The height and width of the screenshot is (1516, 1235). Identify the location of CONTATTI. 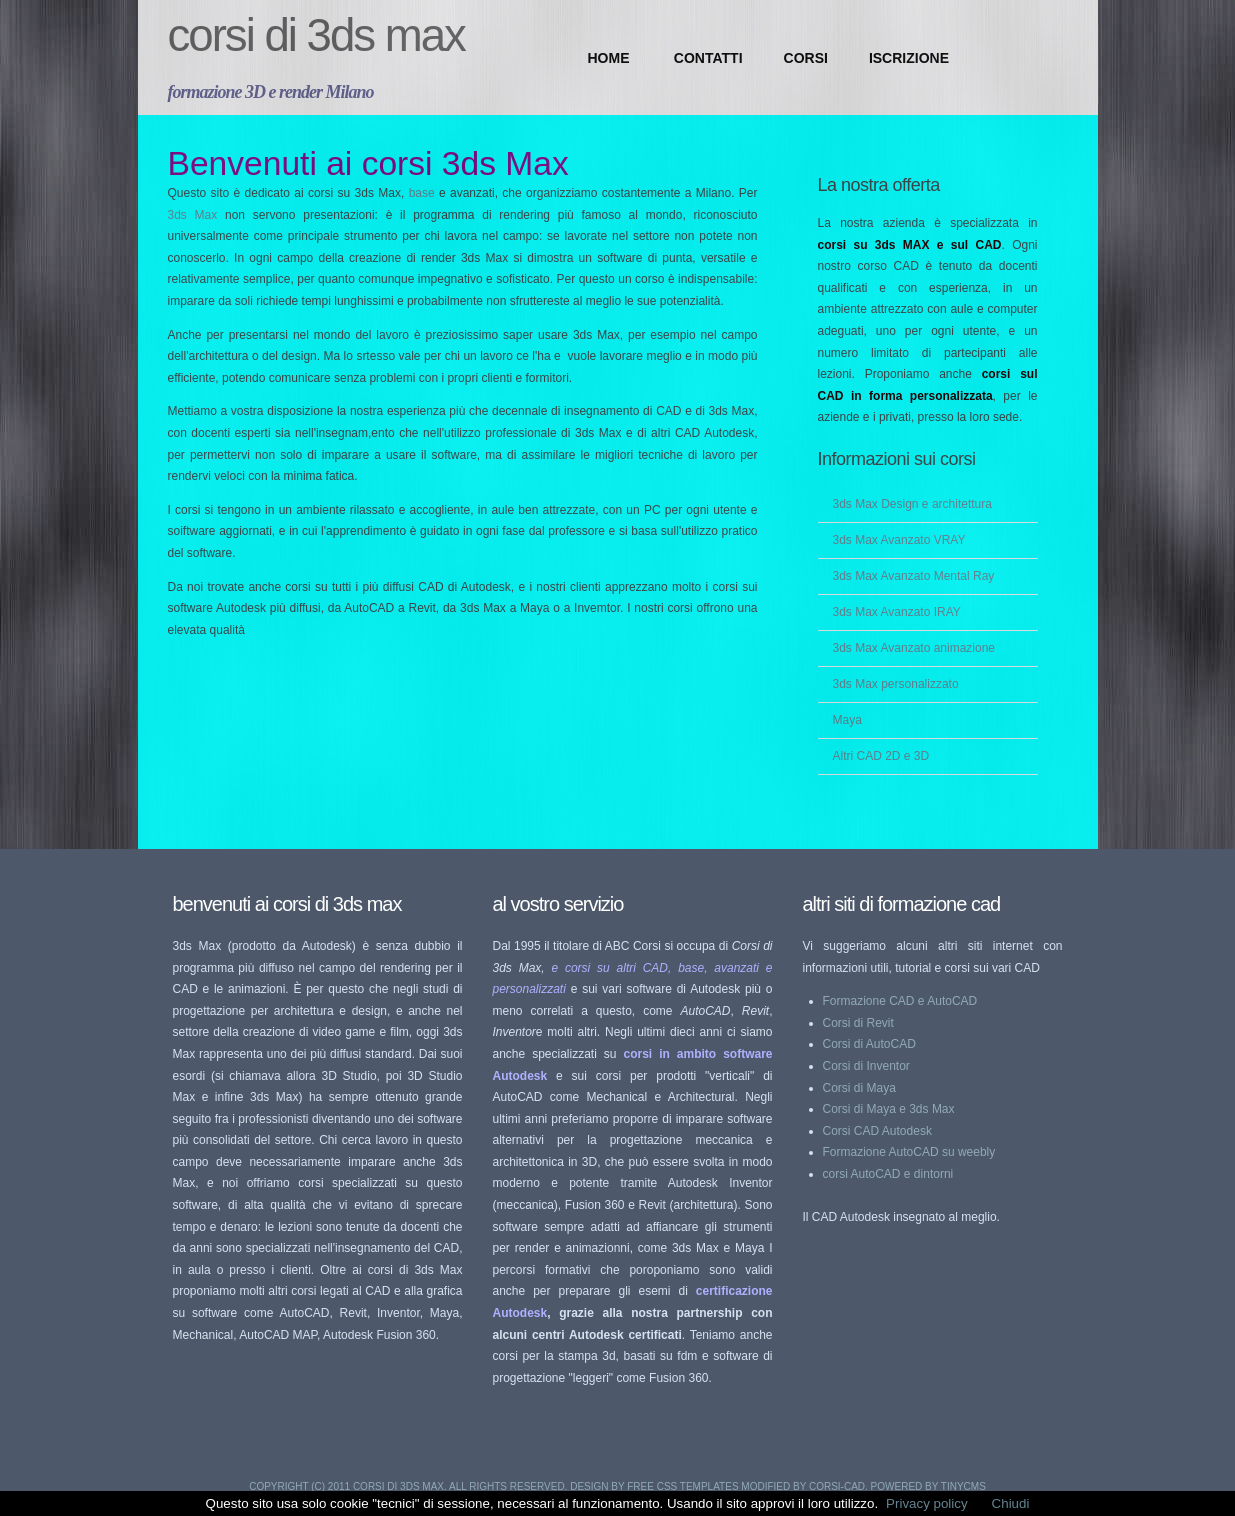
(708, 58).